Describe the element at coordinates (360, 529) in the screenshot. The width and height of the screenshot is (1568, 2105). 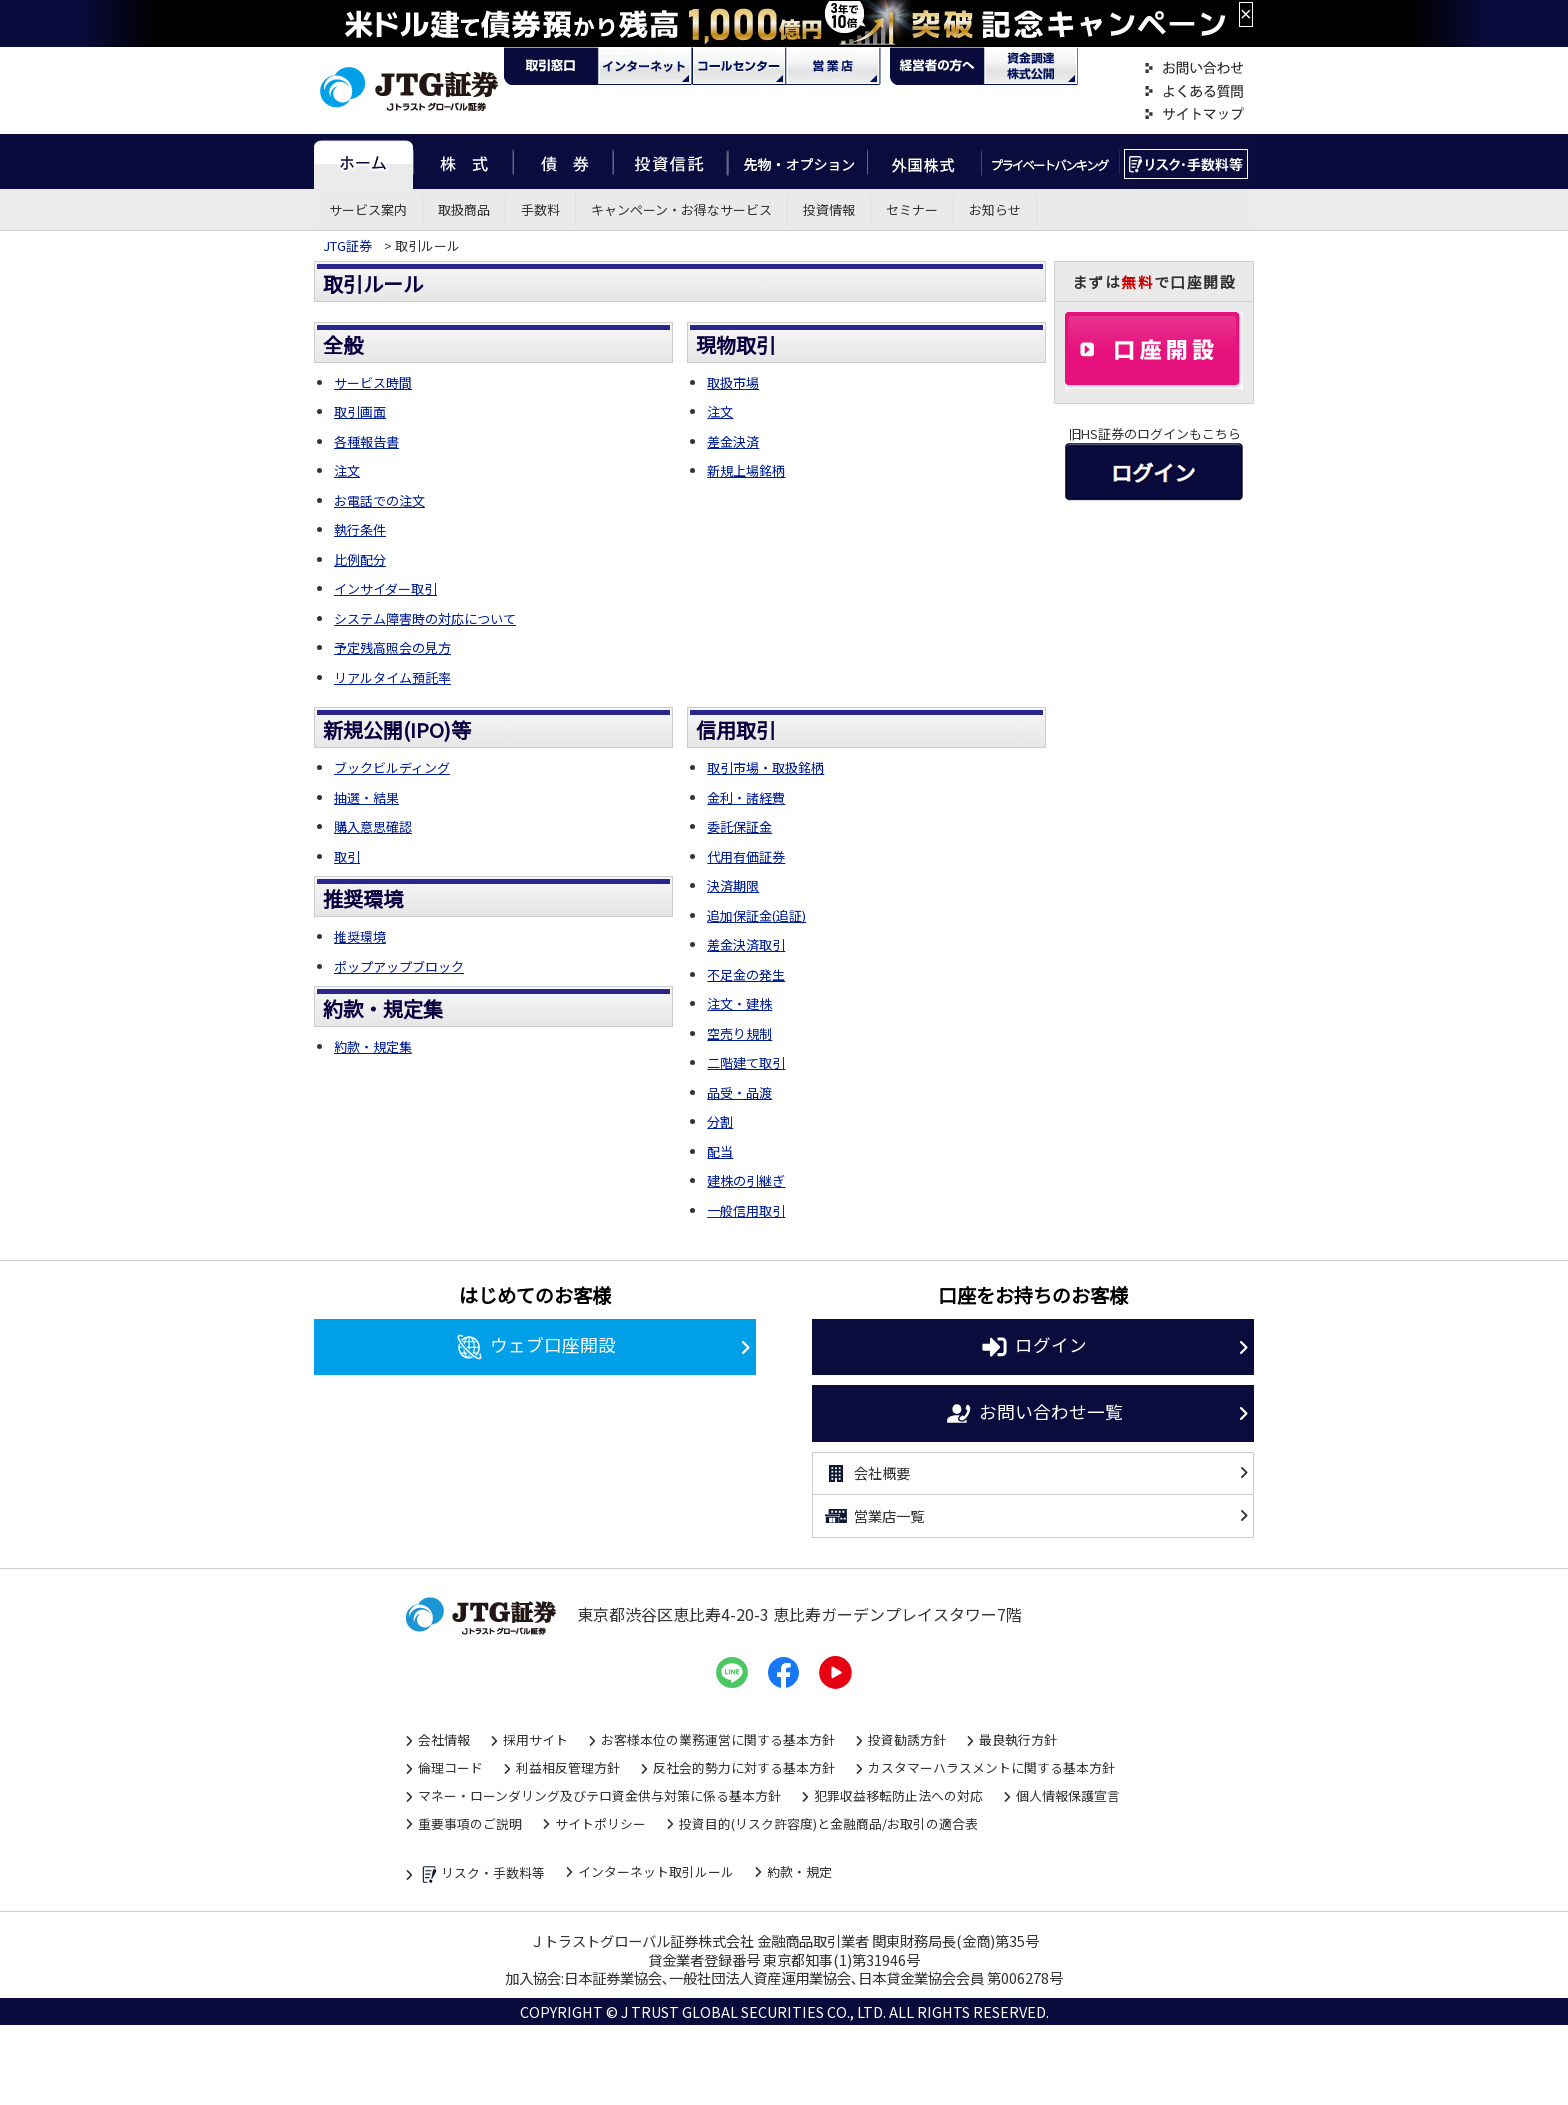
I see `執行条件` at that location.